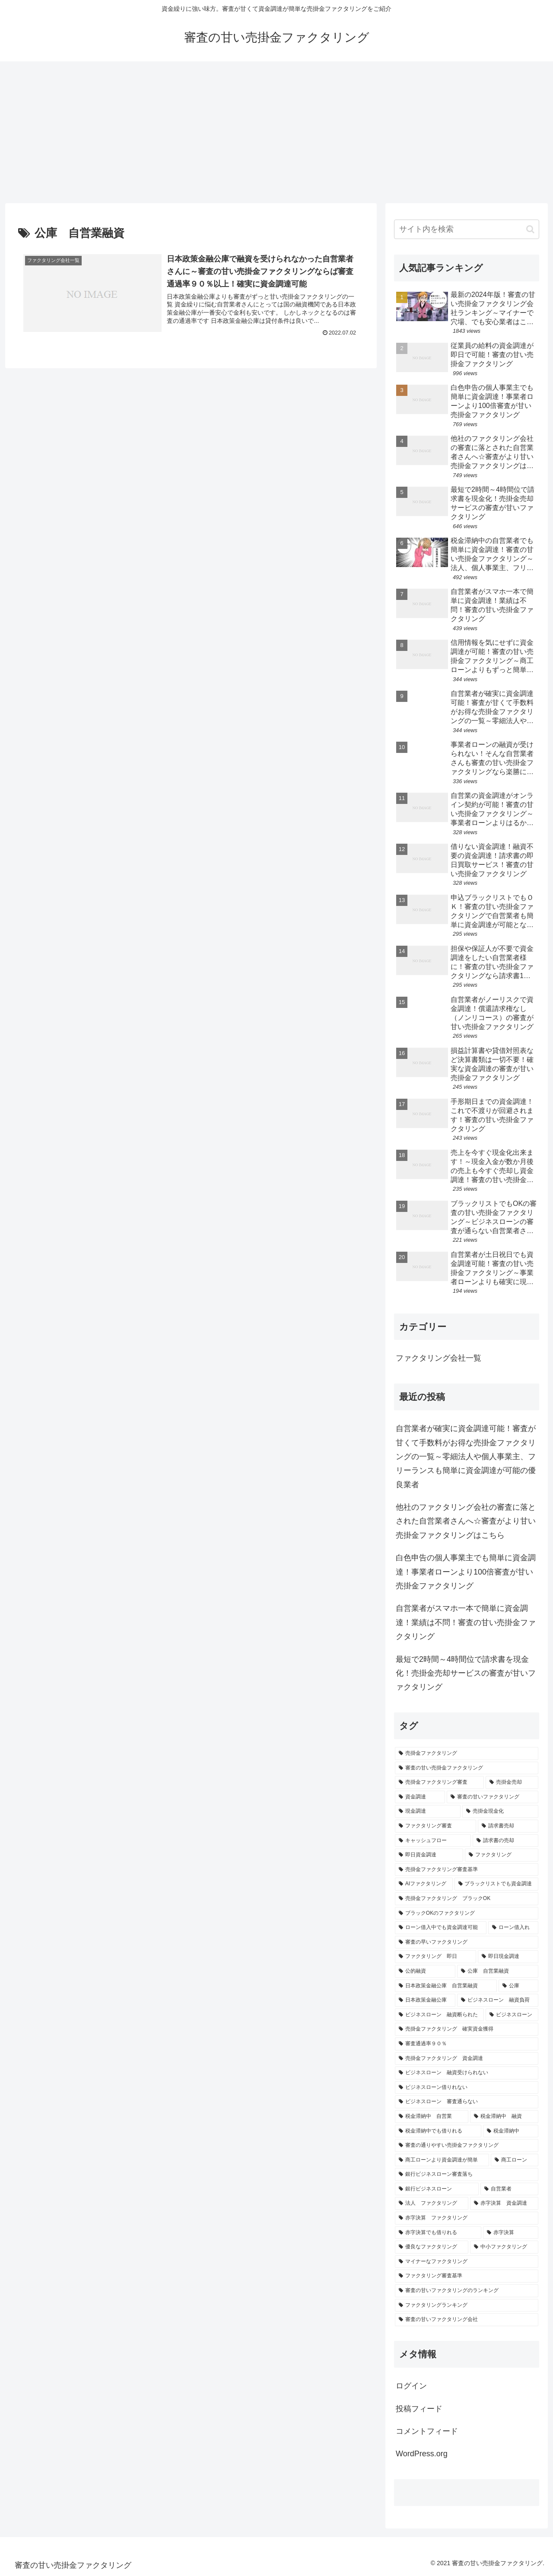 The height and width of the screenshot is (2576, 553). What do you see at coordinates (512, 2015) in the screenshot?
I see `[ビジネスローン (1個の項目)]` at bounding box center [512, 2015].